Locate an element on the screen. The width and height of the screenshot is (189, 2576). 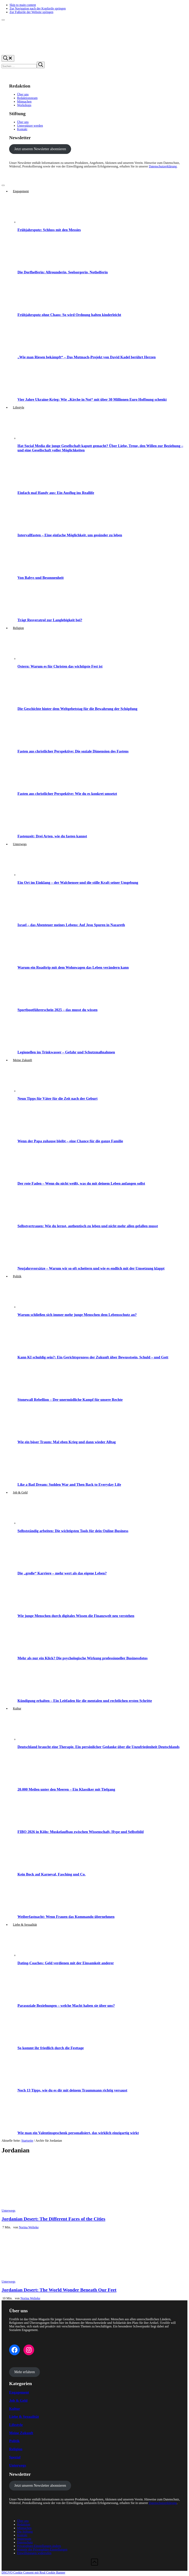
Meine Zukunft is located at coordinates (22, 1060).